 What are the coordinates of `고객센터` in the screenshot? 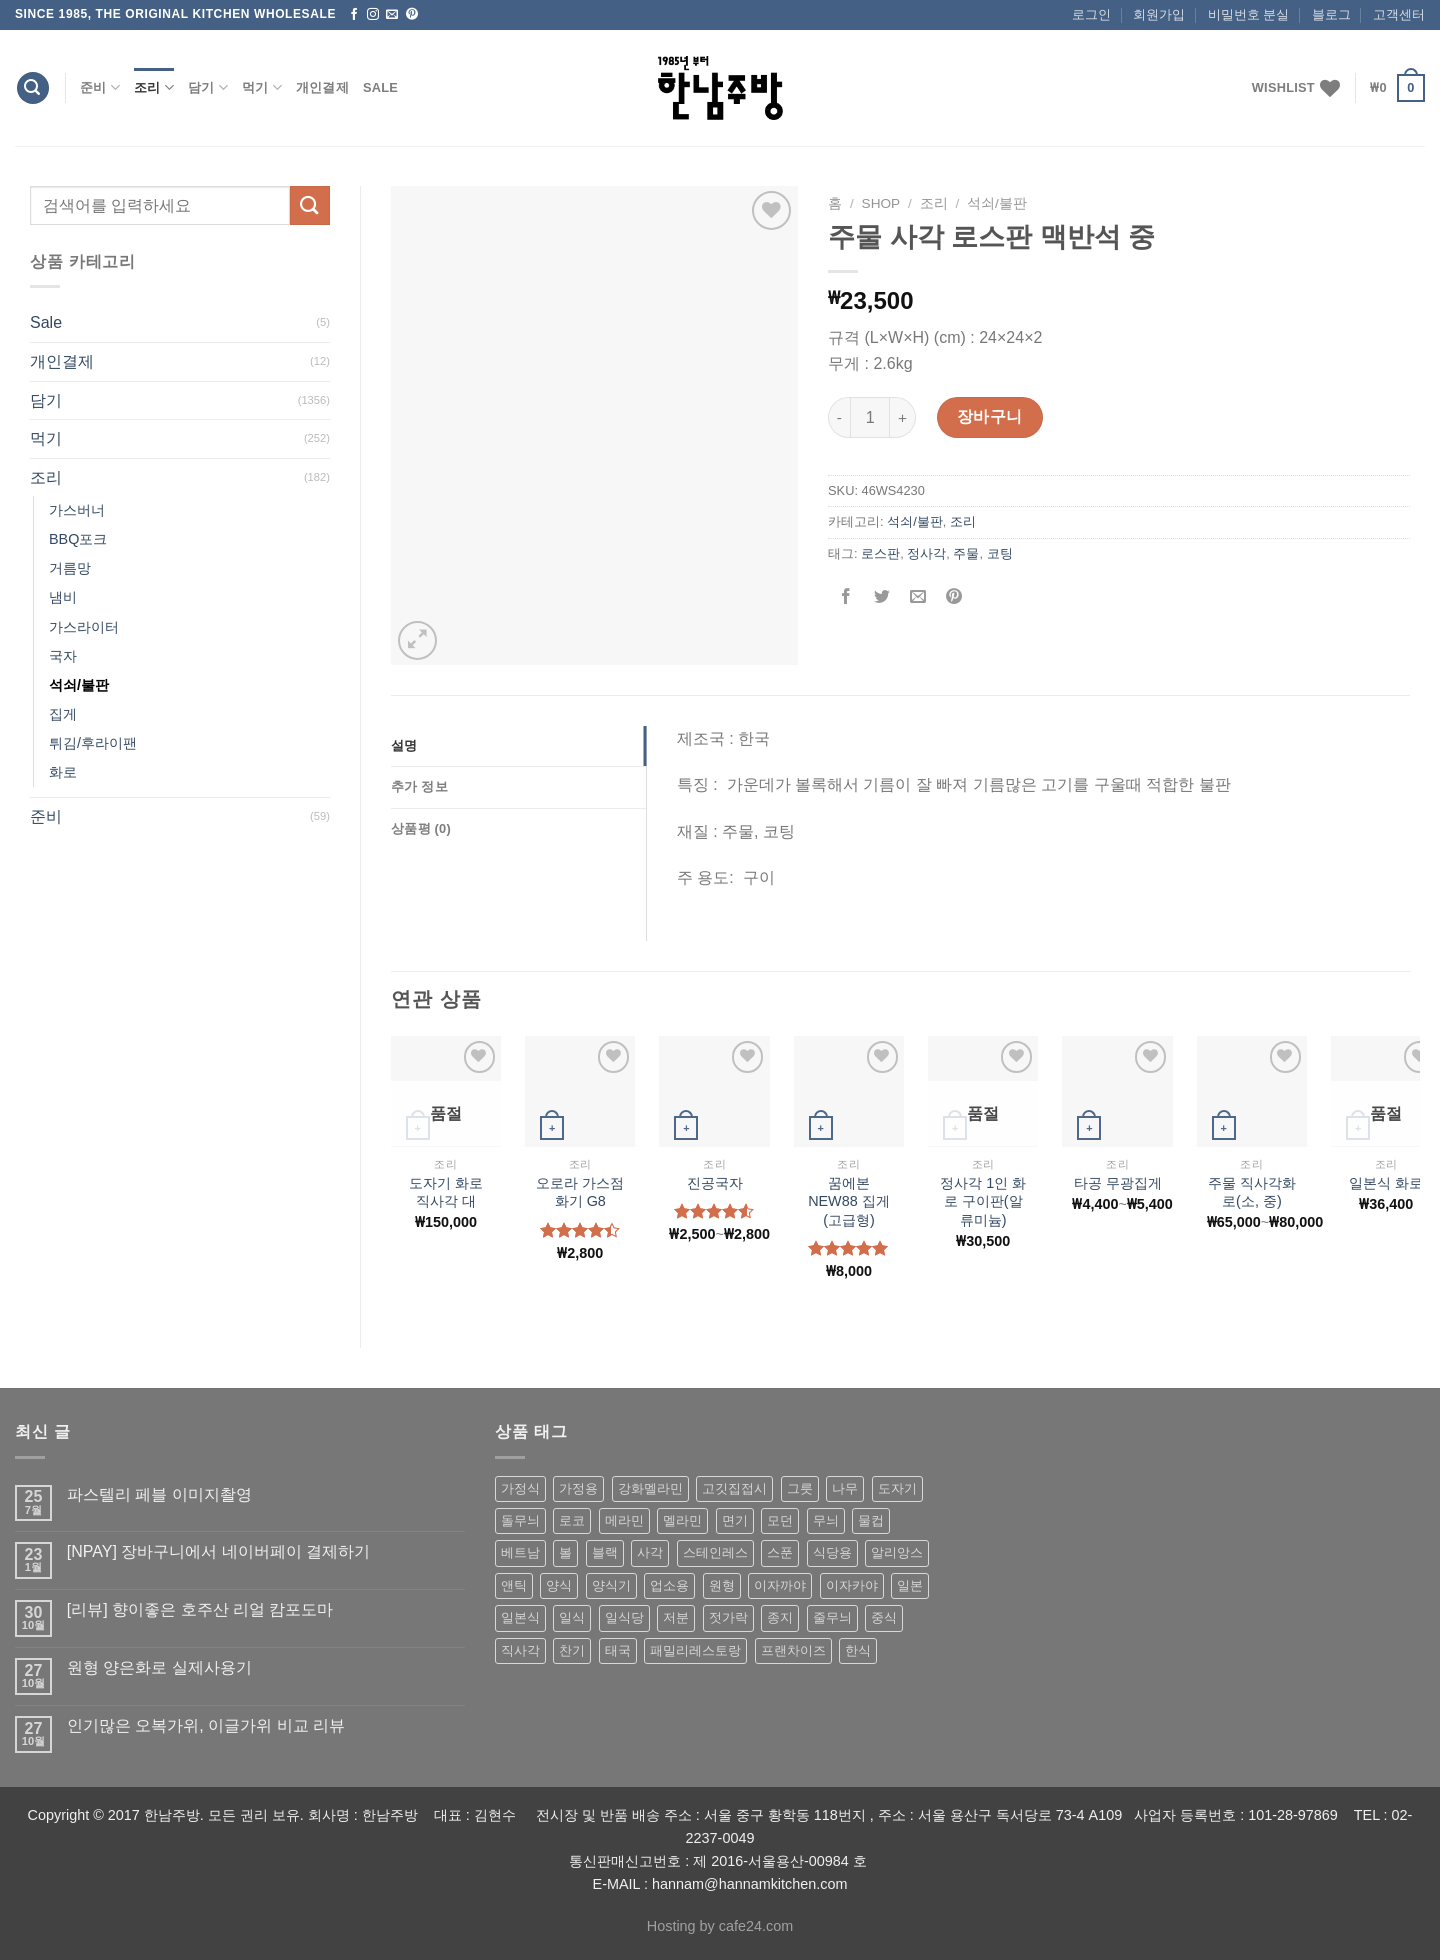 It's located at (1399, 14).